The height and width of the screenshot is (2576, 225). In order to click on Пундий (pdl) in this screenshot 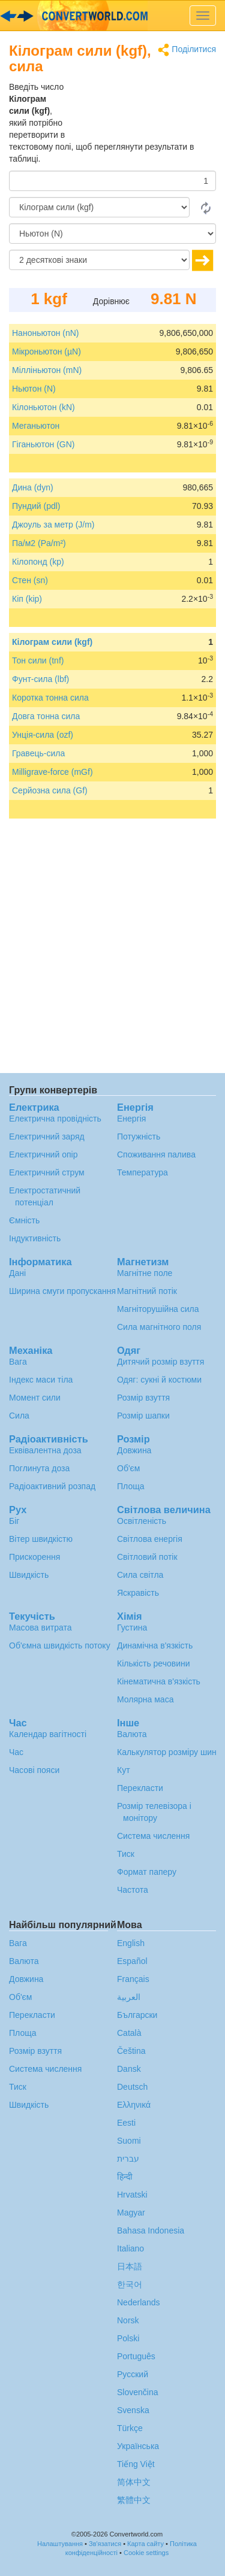, I will do `click(36, 506)`.